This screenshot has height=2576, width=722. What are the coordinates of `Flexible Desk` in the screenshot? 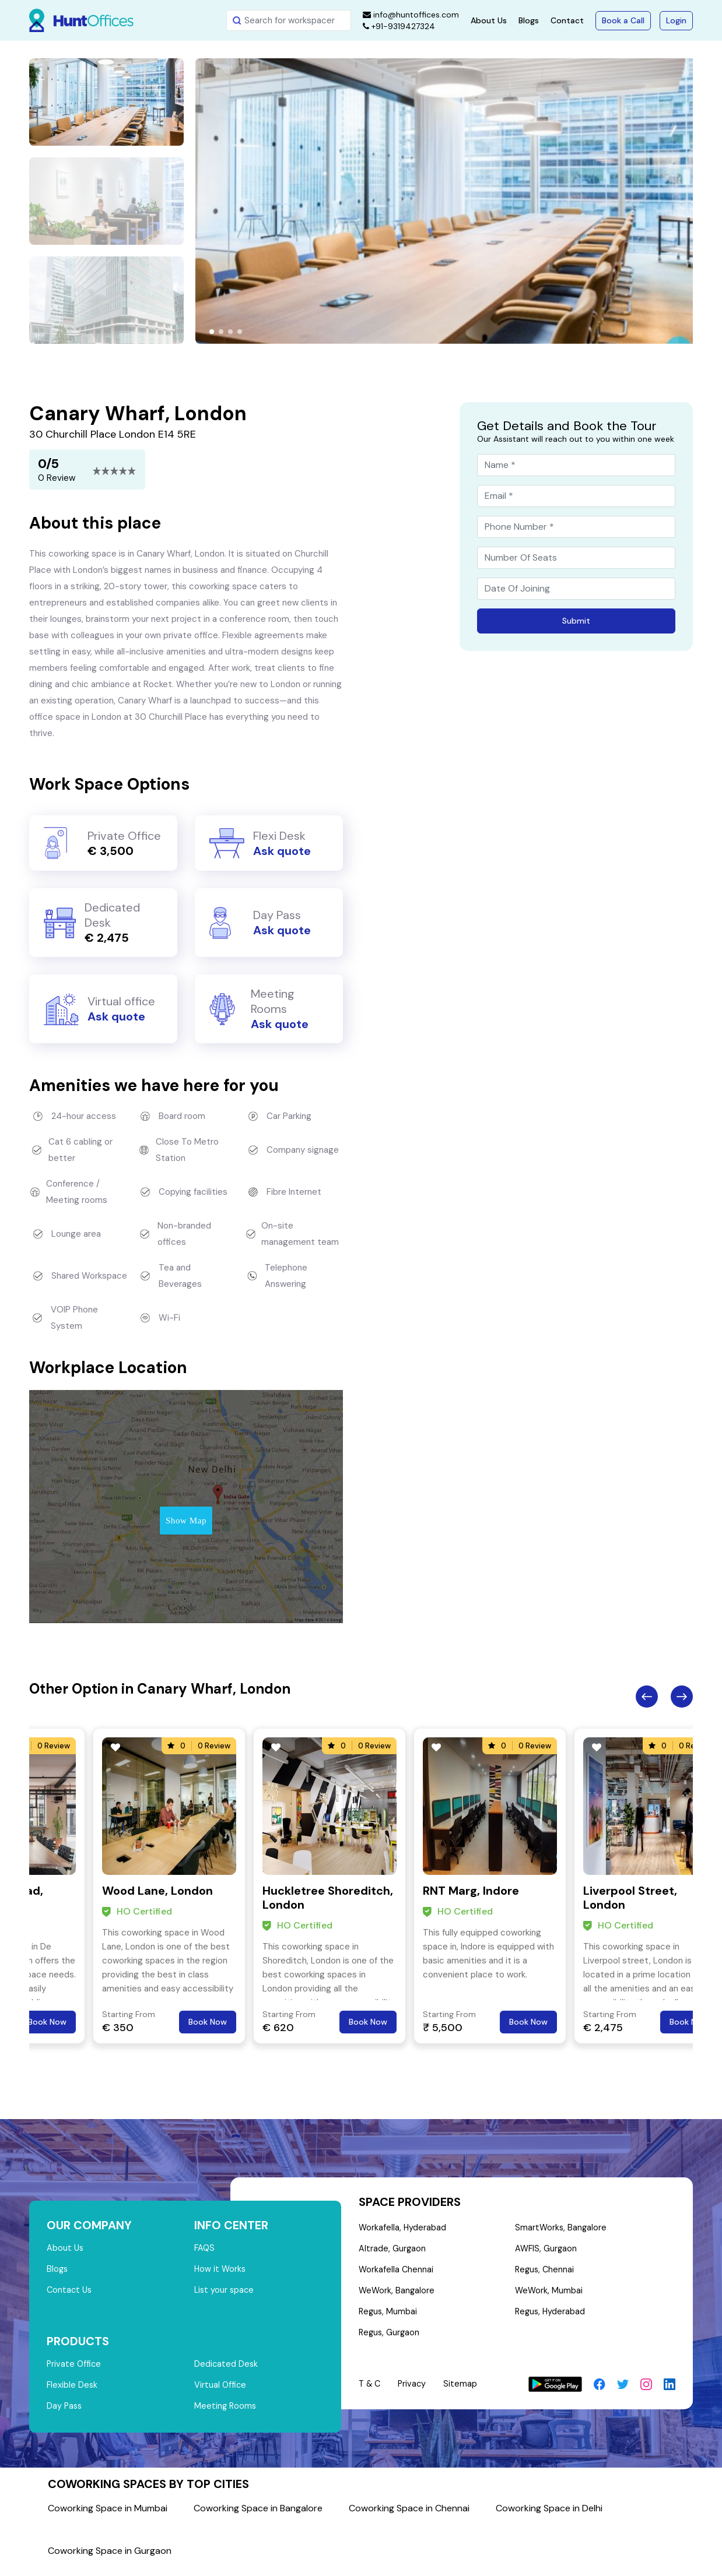 It's located at (73, 2391).